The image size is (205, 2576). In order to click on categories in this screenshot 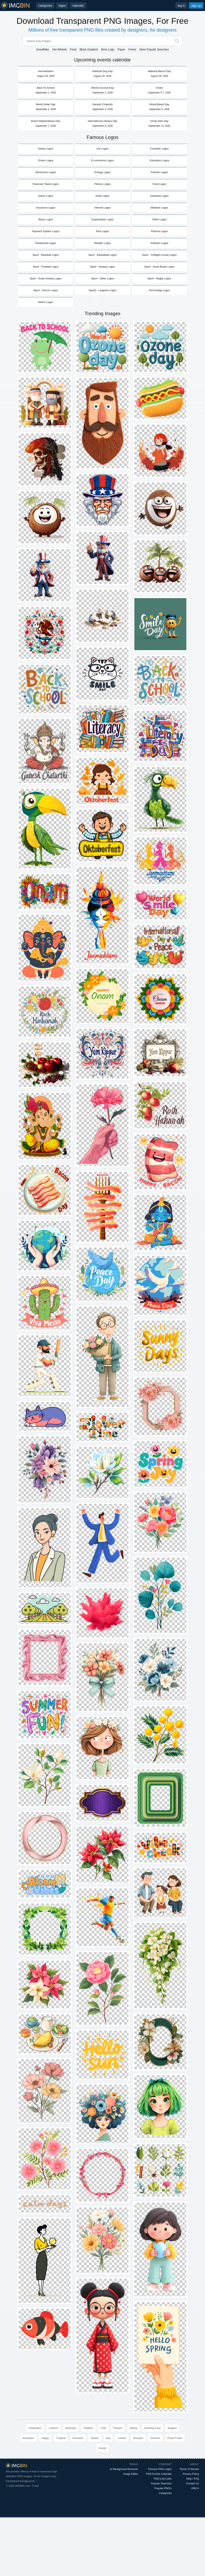, I will do `click(45, 5)`.